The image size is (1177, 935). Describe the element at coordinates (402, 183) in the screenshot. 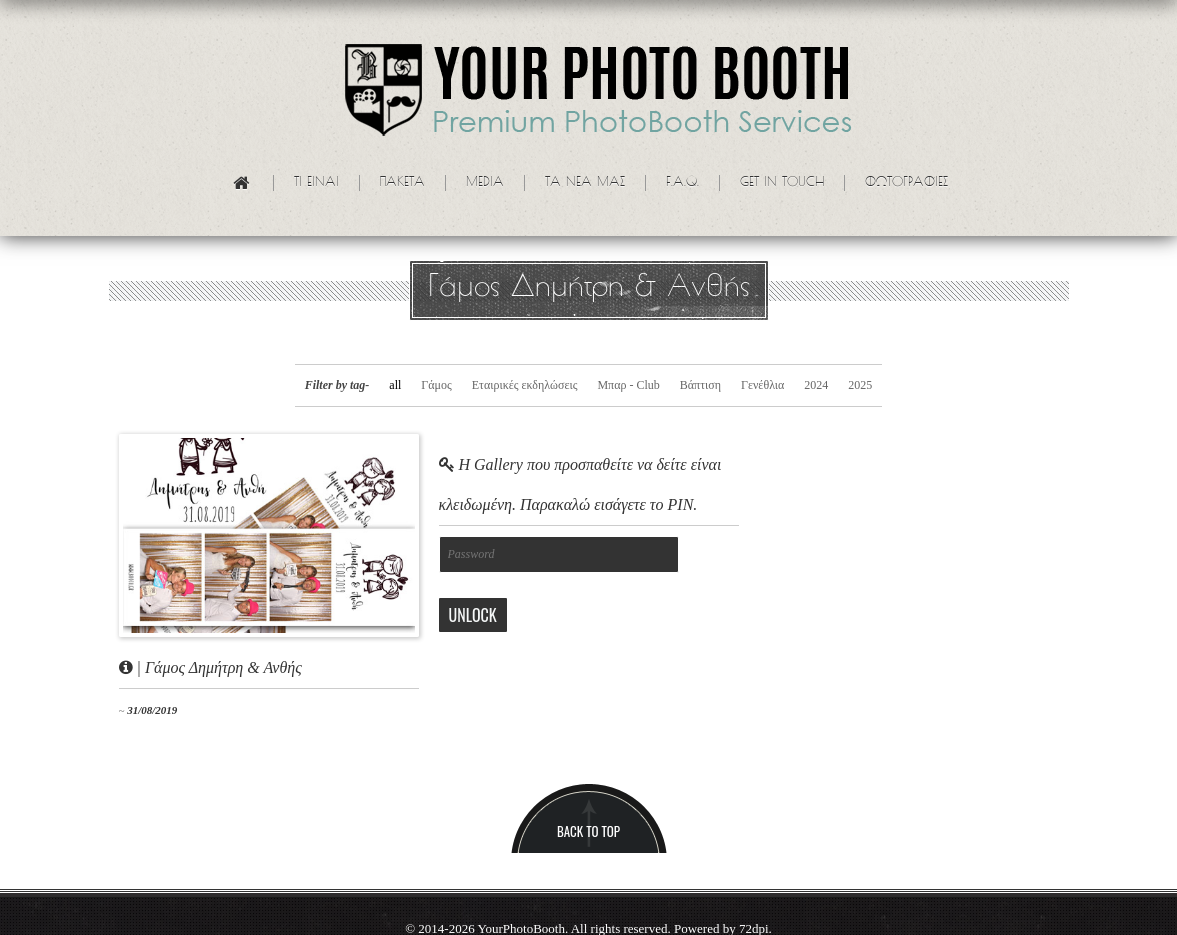

I see `Πακετα` at that location.